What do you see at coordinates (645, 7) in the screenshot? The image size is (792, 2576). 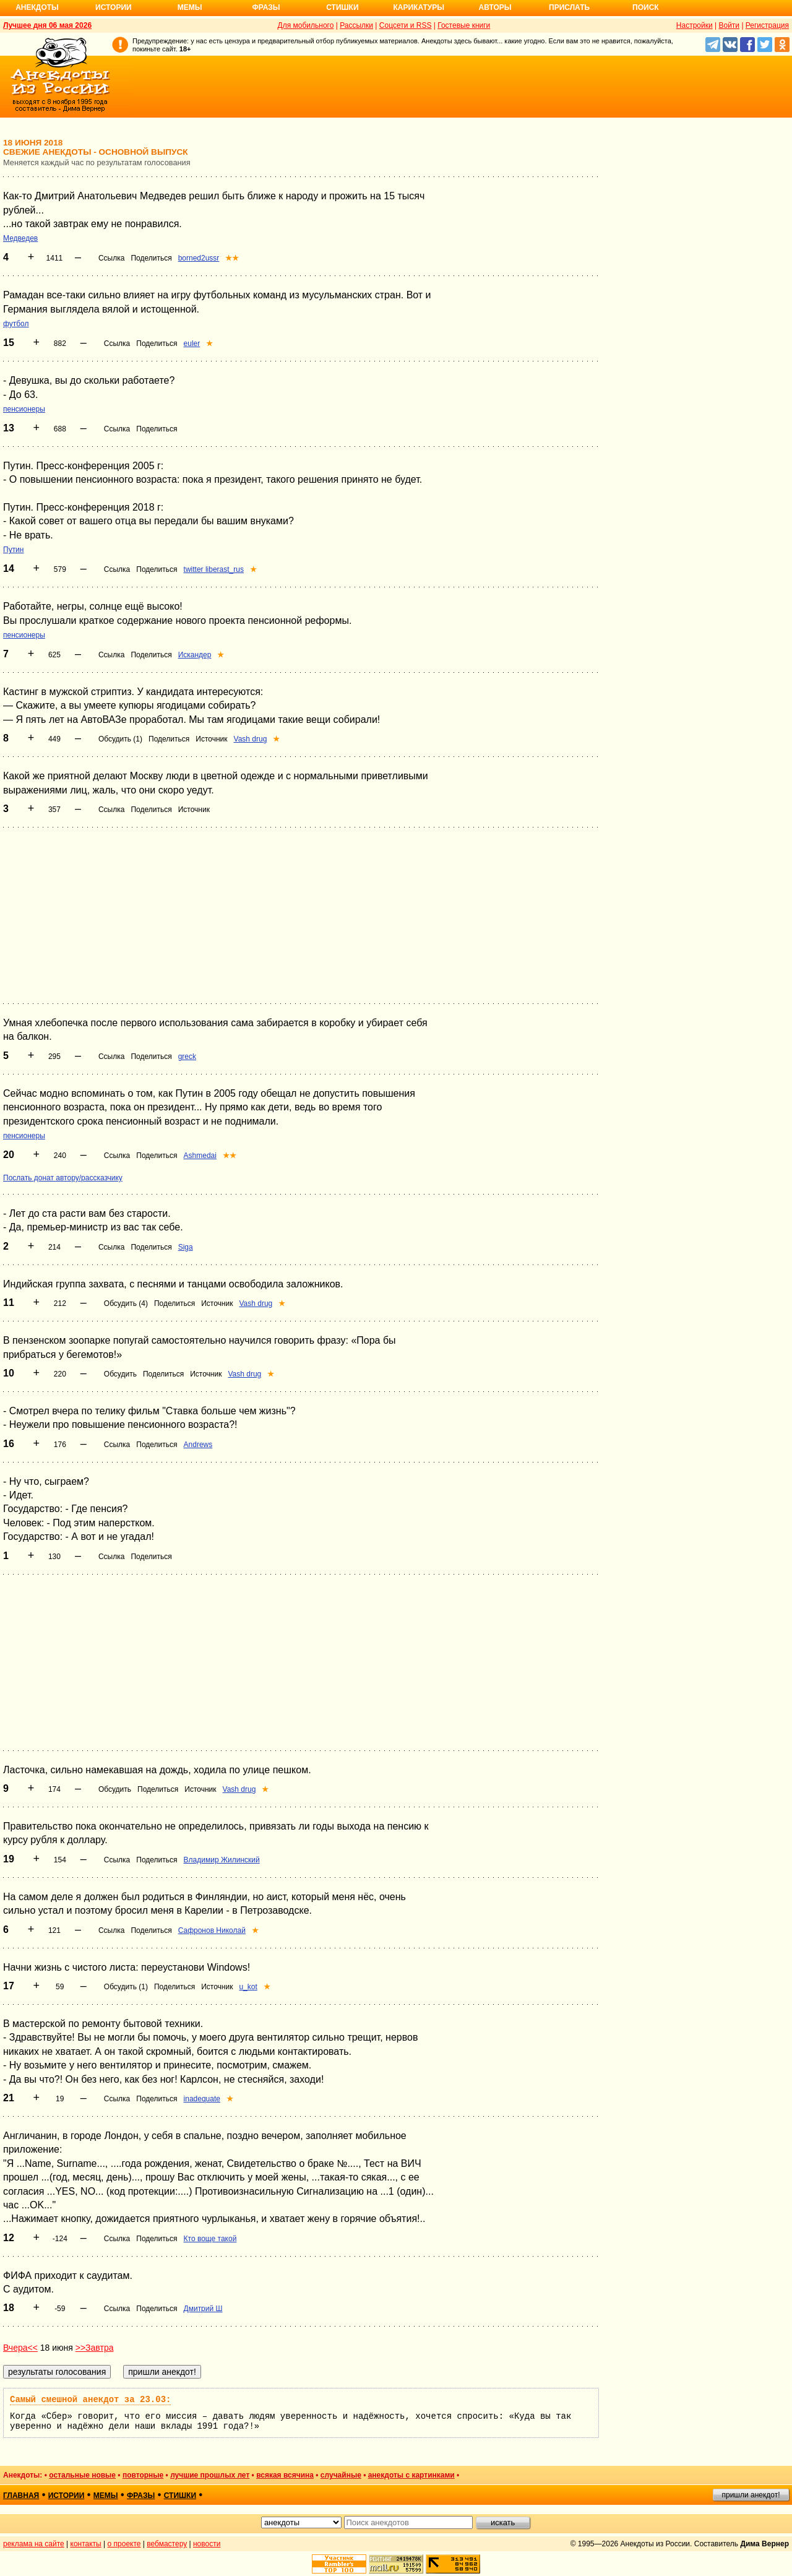 I see `Поиск` at bounding box center [645, 7].